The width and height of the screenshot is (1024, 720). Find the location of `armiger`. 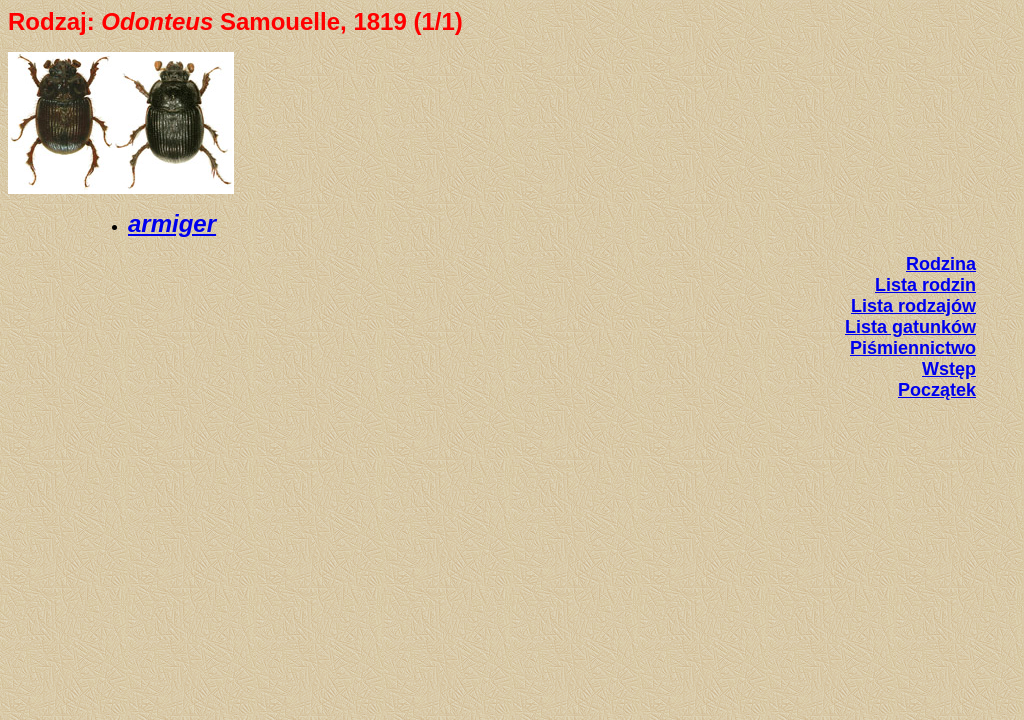

armiger is located at coordinates (172, 223).